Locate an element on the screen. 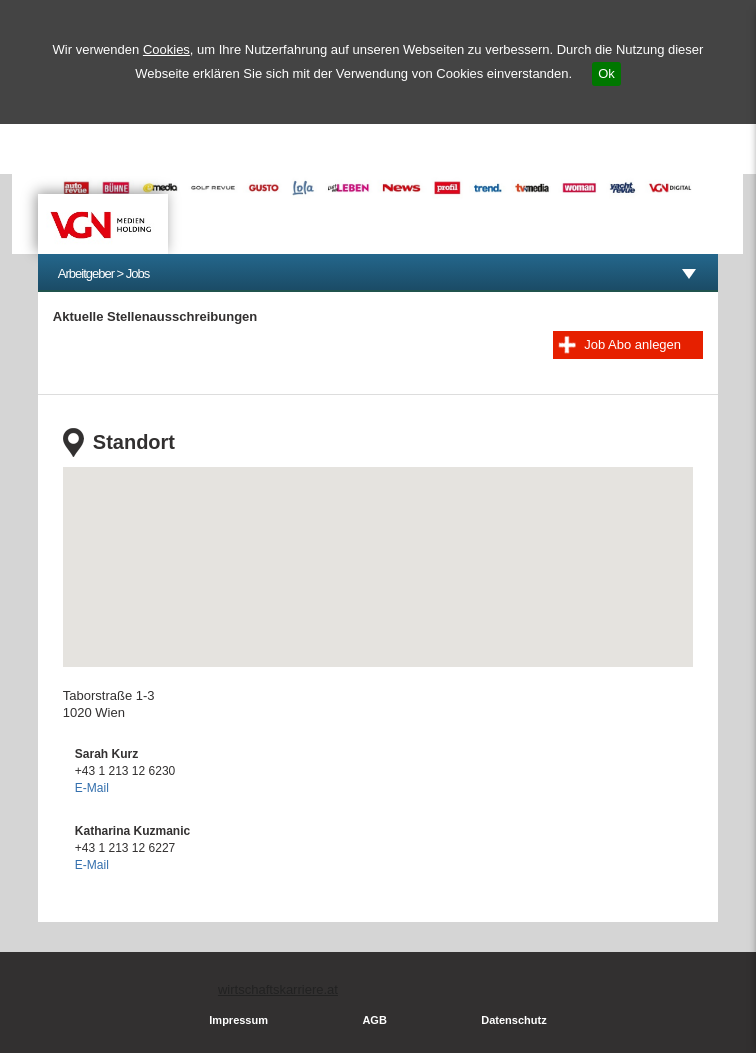  Datenschutz is located at coordinates (513, 1020).